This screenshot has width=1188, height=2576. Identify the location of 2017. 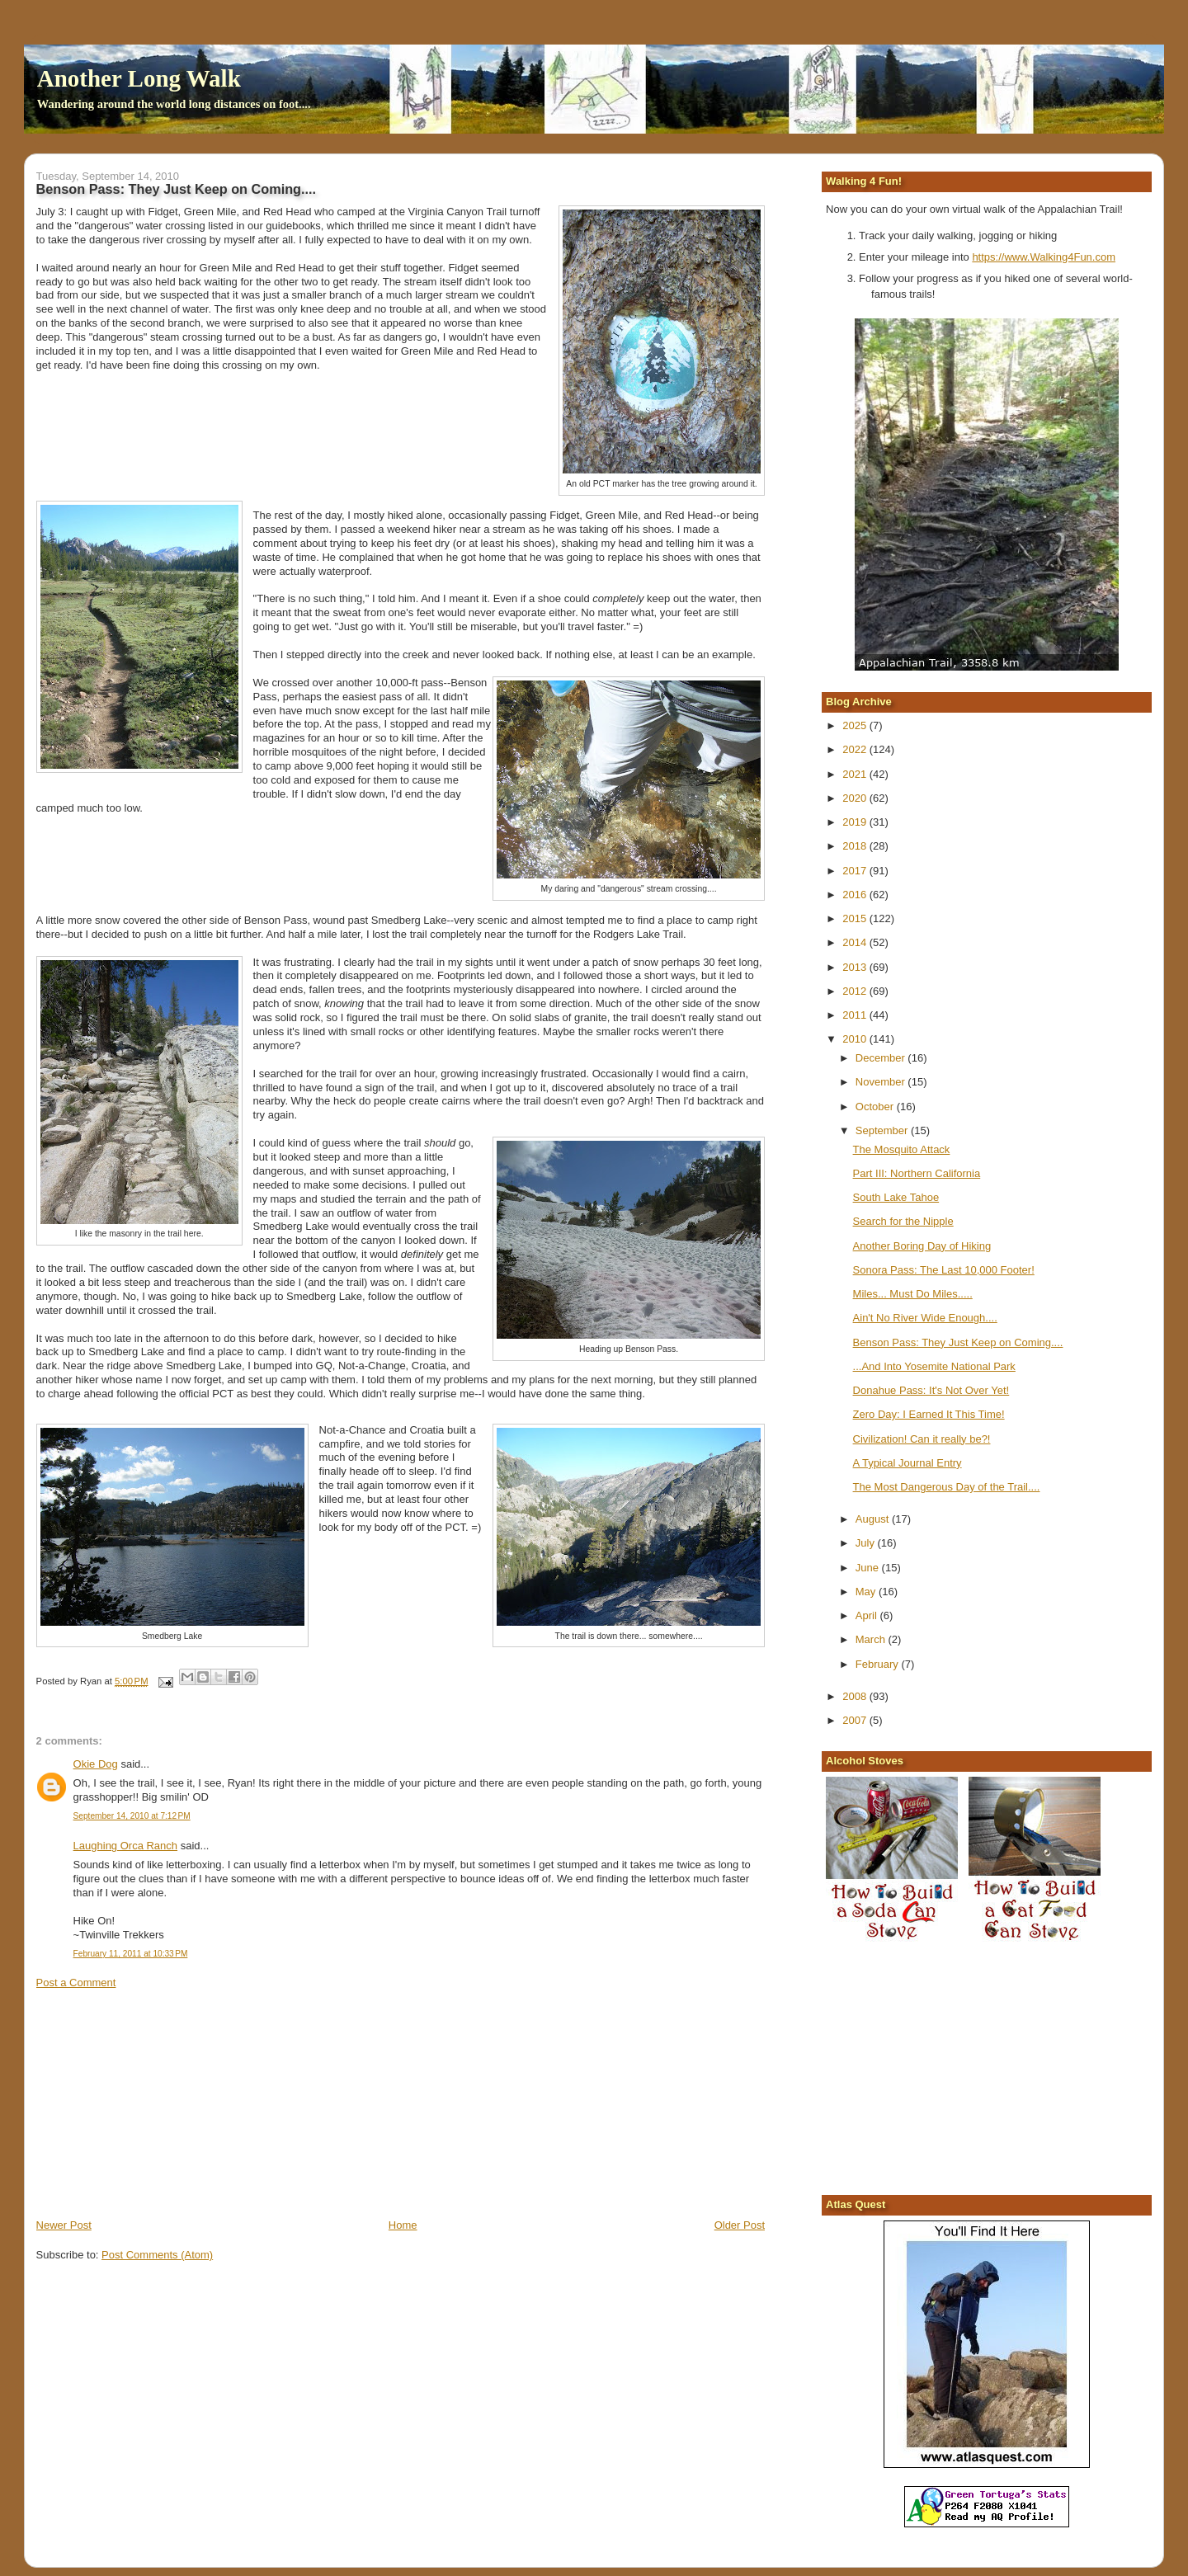
(856, 870).